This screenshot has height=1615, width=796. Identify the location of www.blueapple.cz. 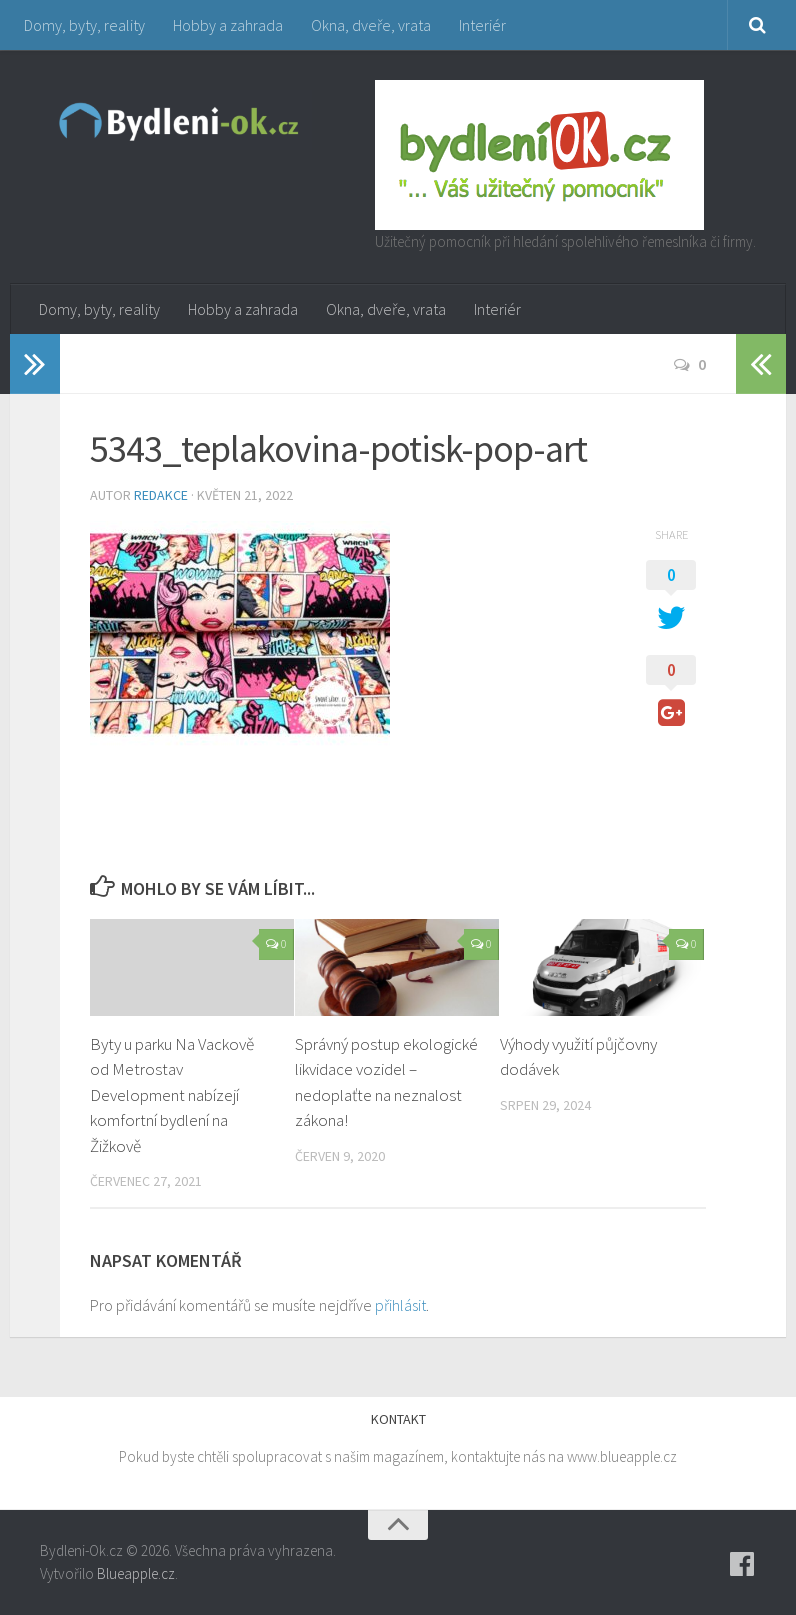
(622, 1456).